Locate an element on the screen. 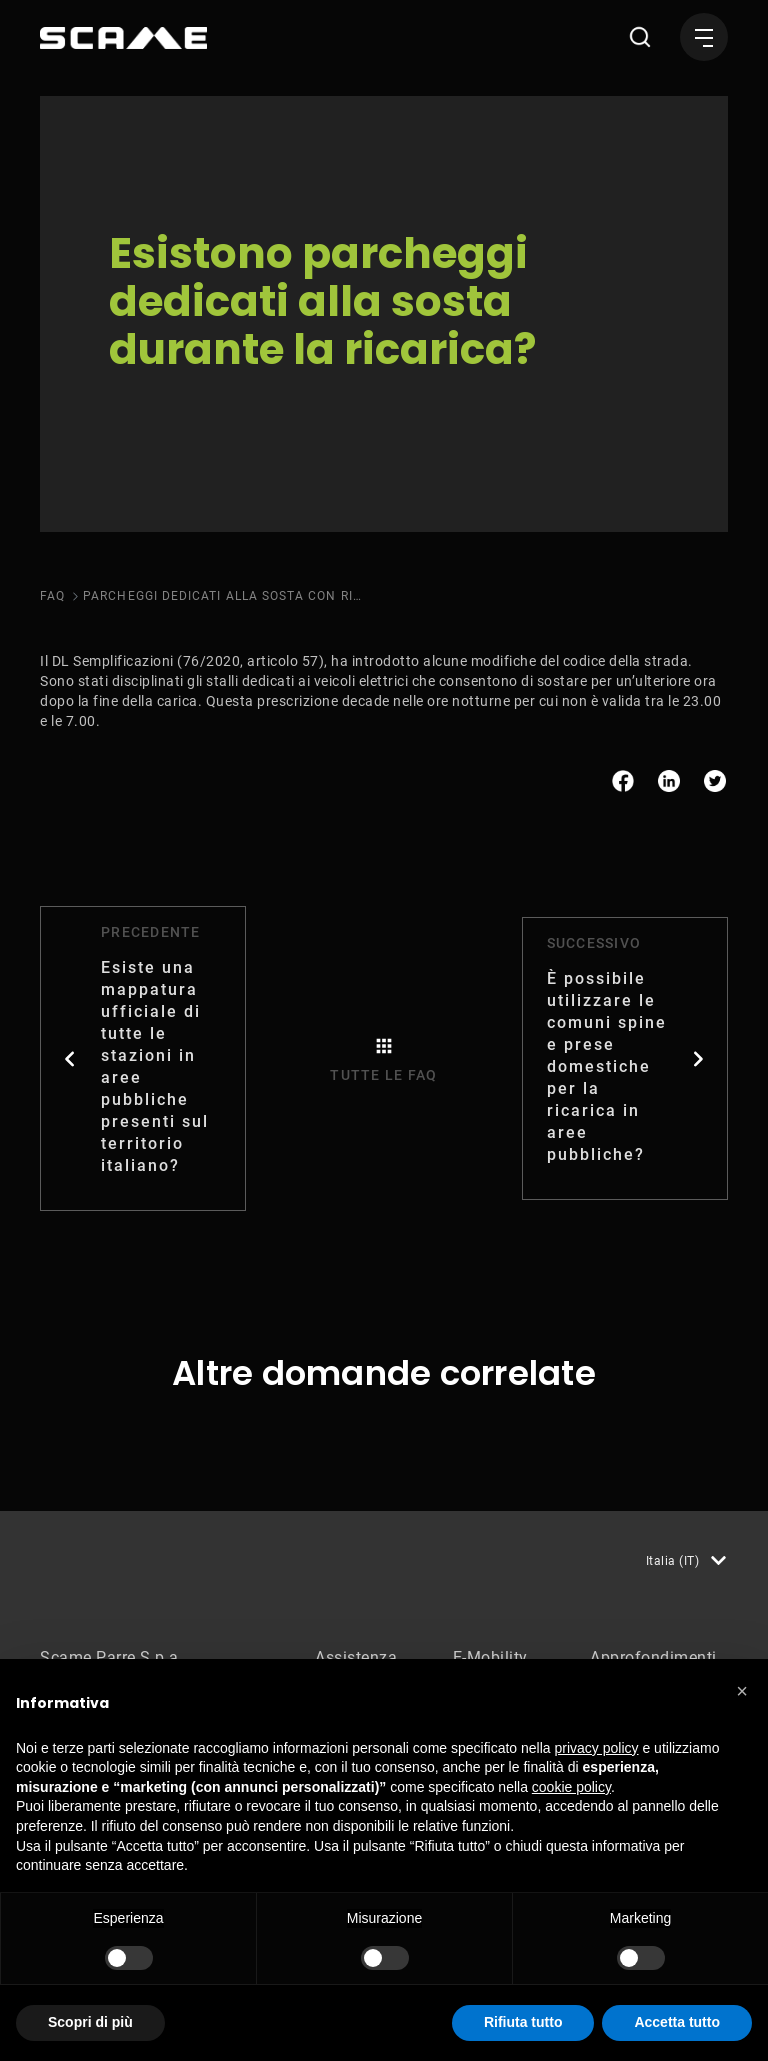 Image resolution: width=768 pixels, height=2061 pixels. [button] is located at coordinates (742, 1691).